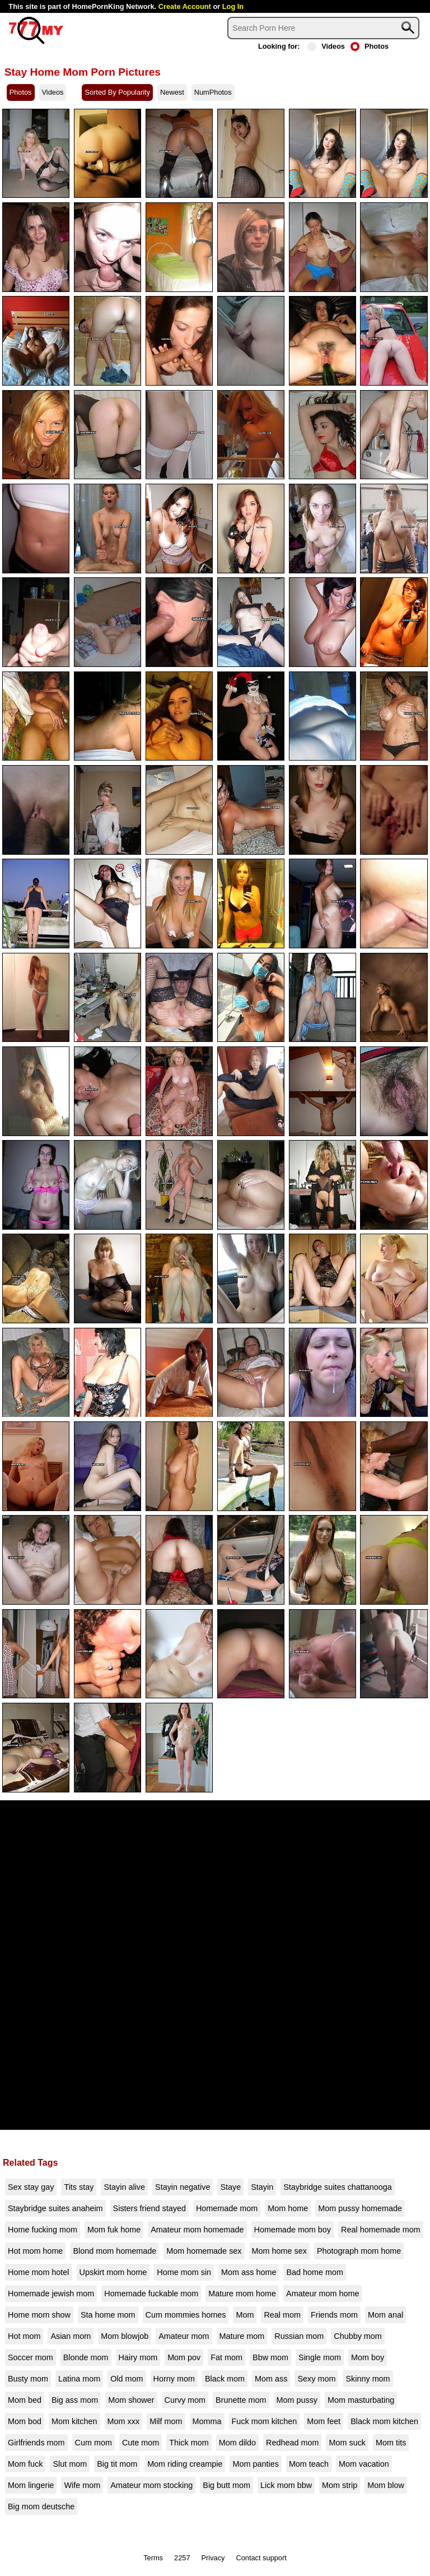  I want to click on Mom suck, so click(347, 2442).